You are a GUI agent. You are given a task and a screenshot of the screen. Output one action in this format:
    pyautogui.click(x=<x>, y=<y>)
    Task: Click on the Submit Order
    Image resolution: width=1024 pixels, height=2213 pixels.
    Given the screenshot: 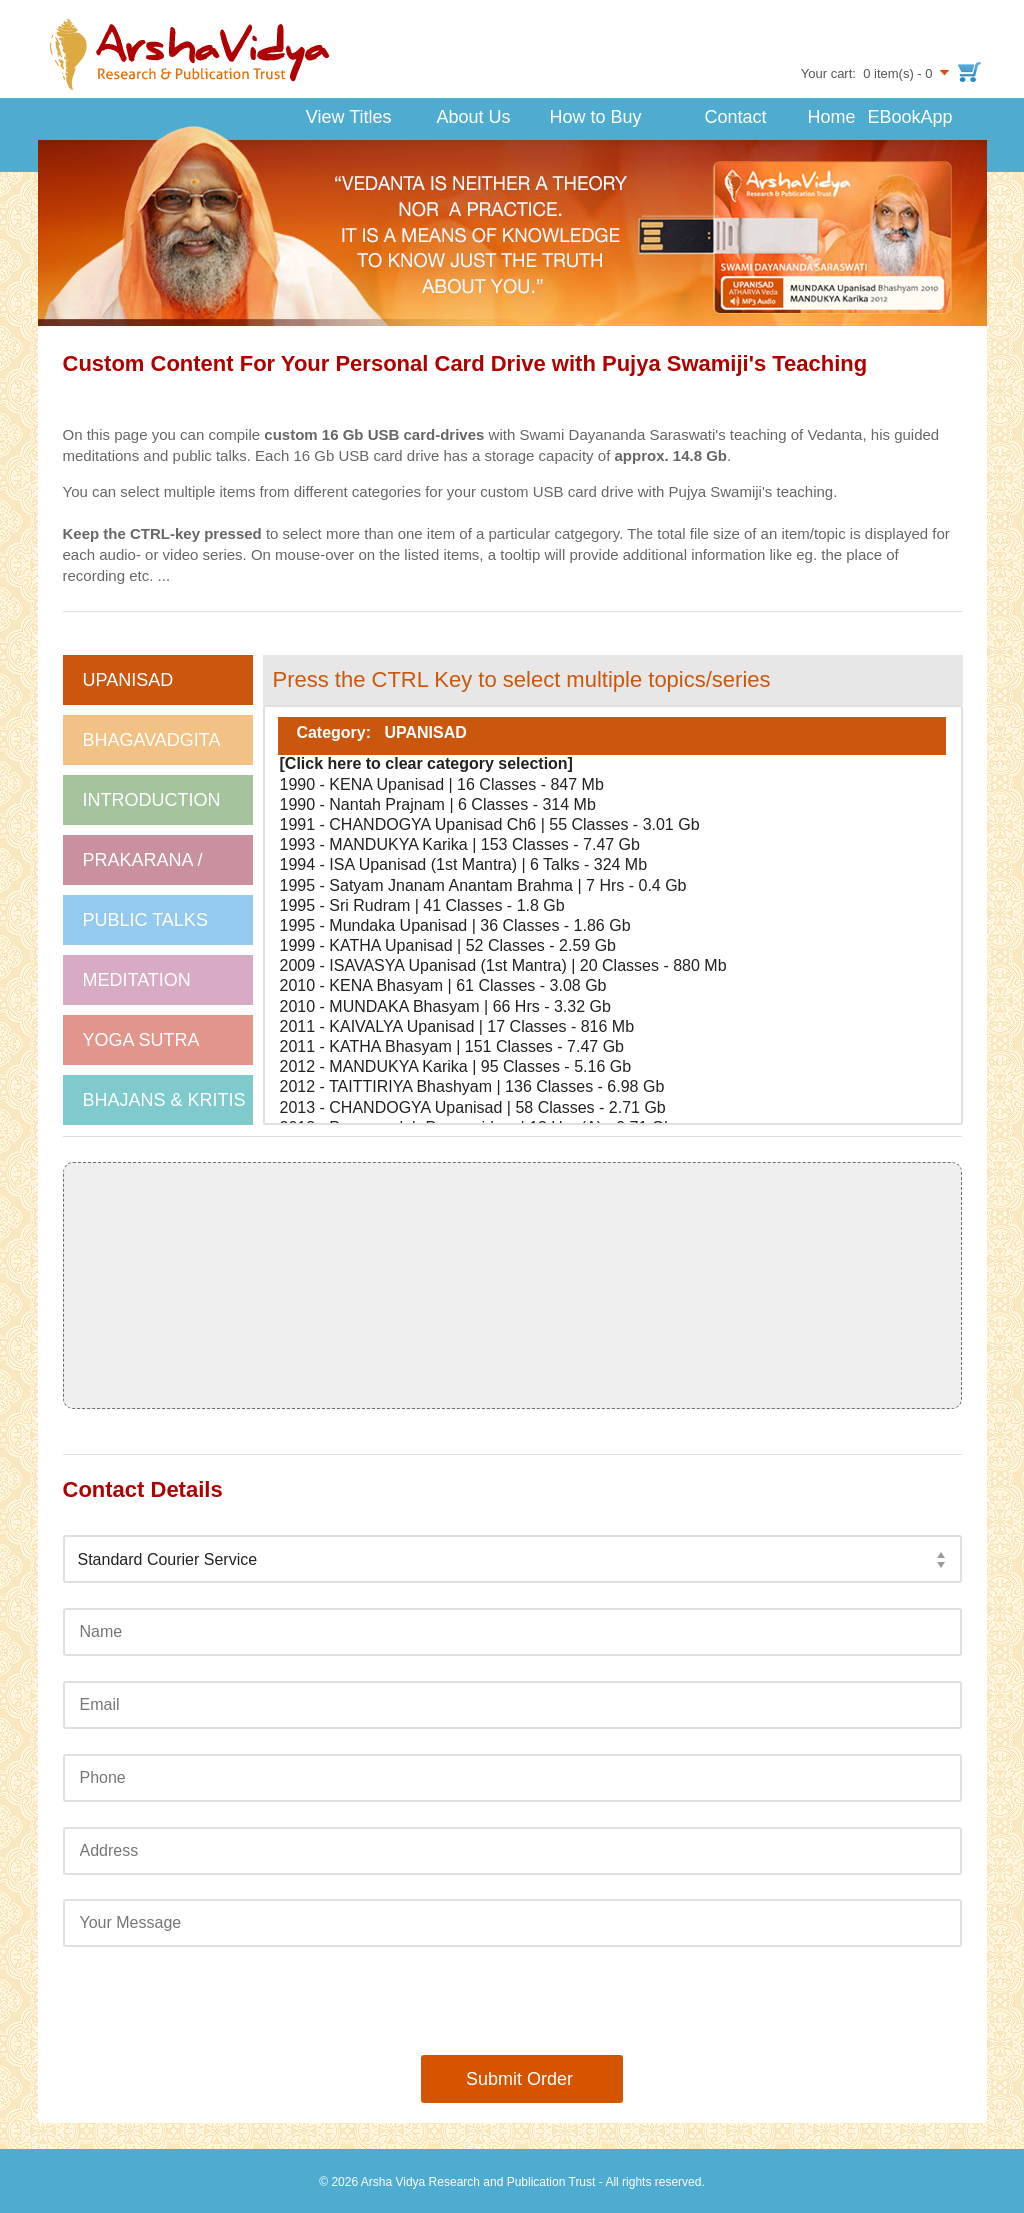 What is the action you would take?
    pyautogui.click(x=512, y=2079)
    